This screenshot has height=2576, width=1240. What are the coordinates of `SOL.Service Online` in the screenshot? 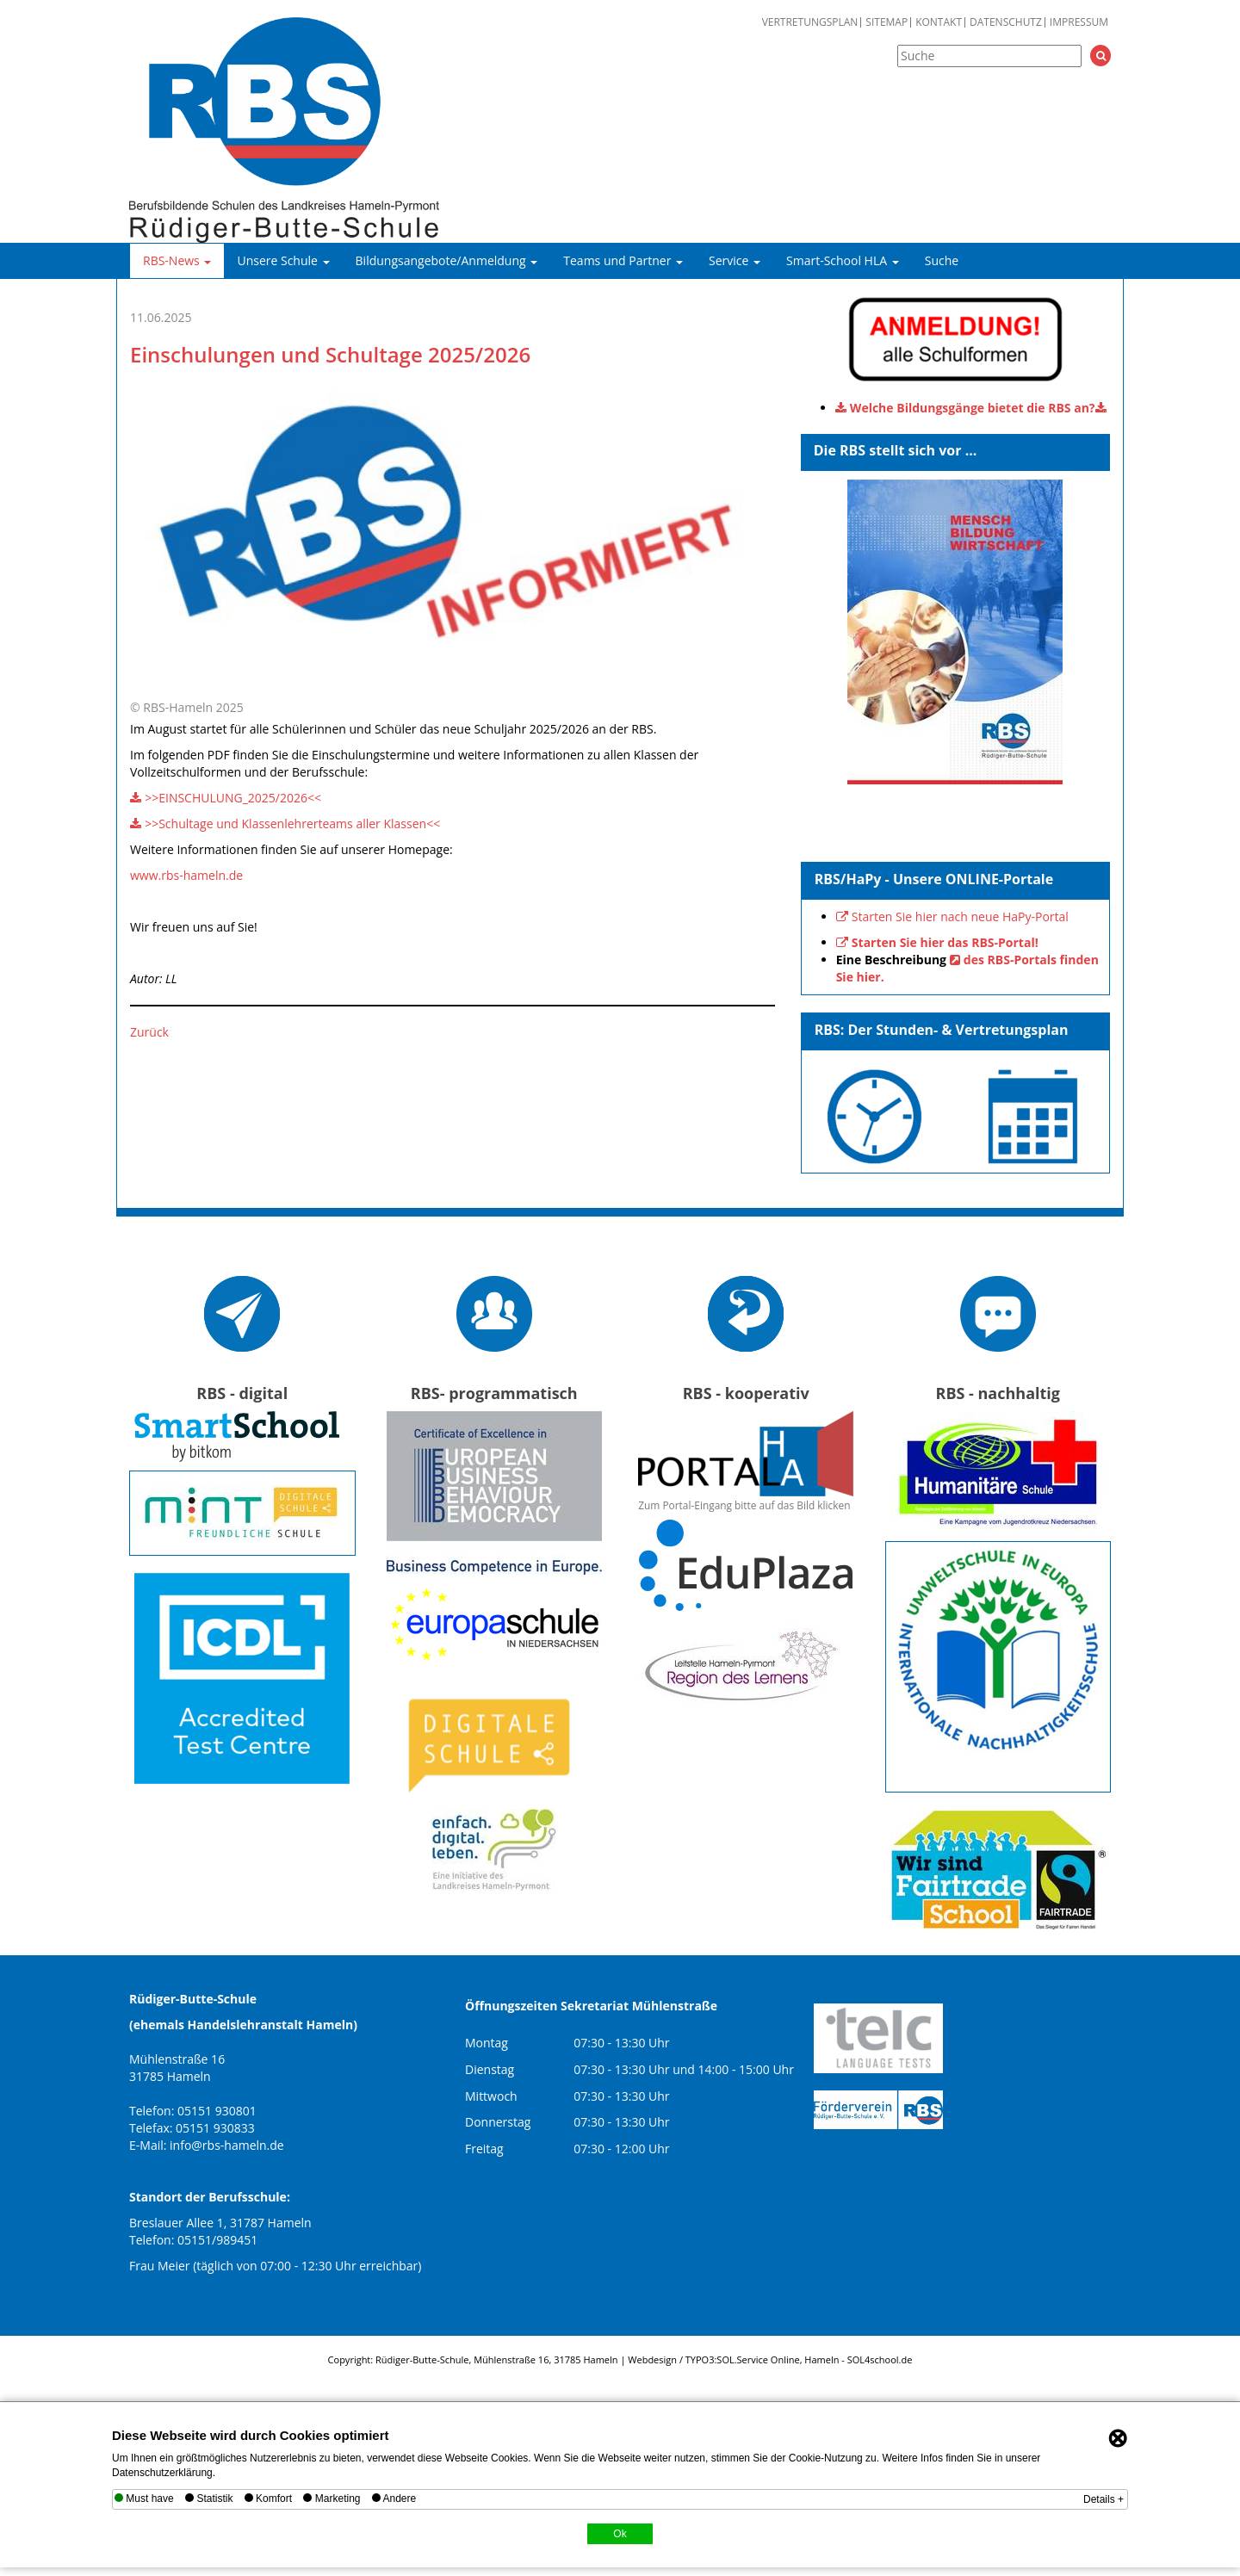 It's located at (757, 2359).